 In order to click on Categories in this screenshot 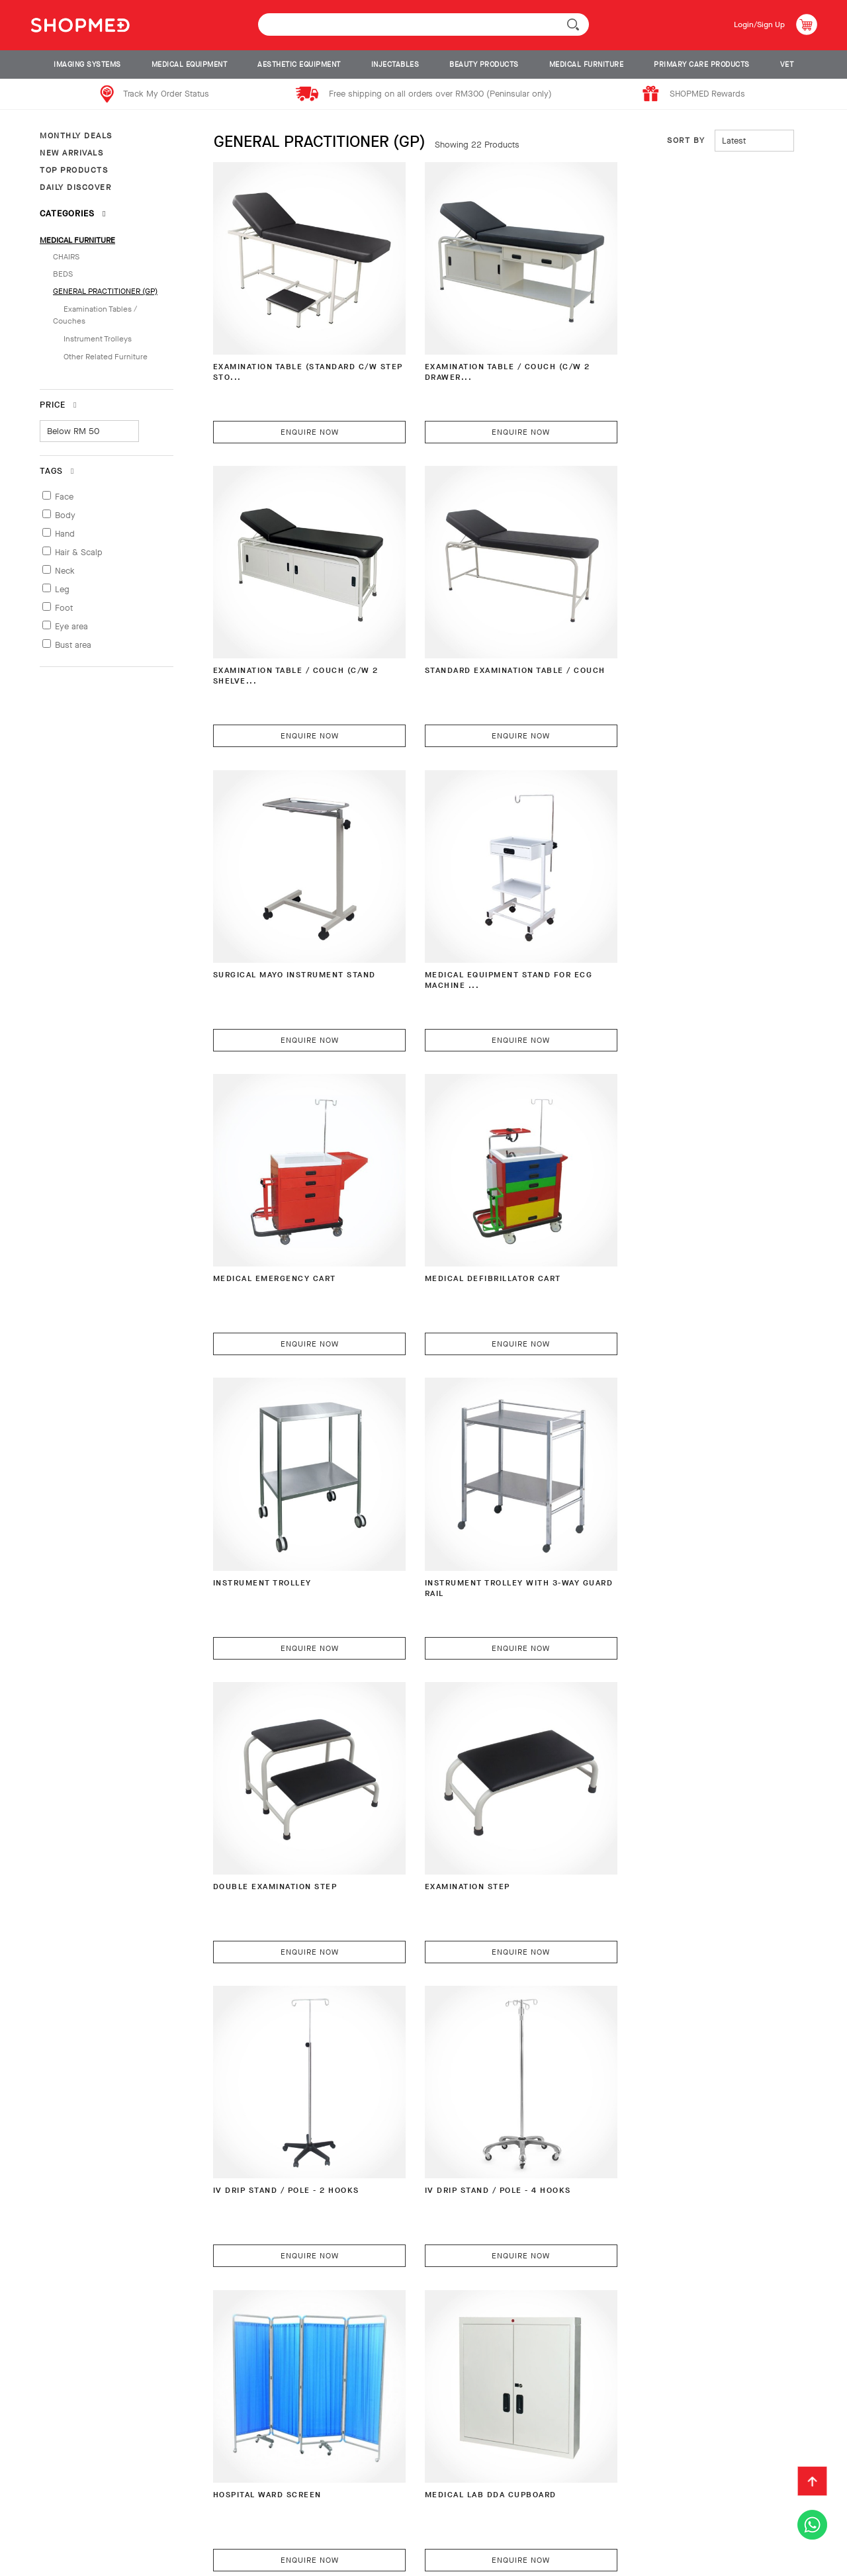, I will do `click(73, 213)`.